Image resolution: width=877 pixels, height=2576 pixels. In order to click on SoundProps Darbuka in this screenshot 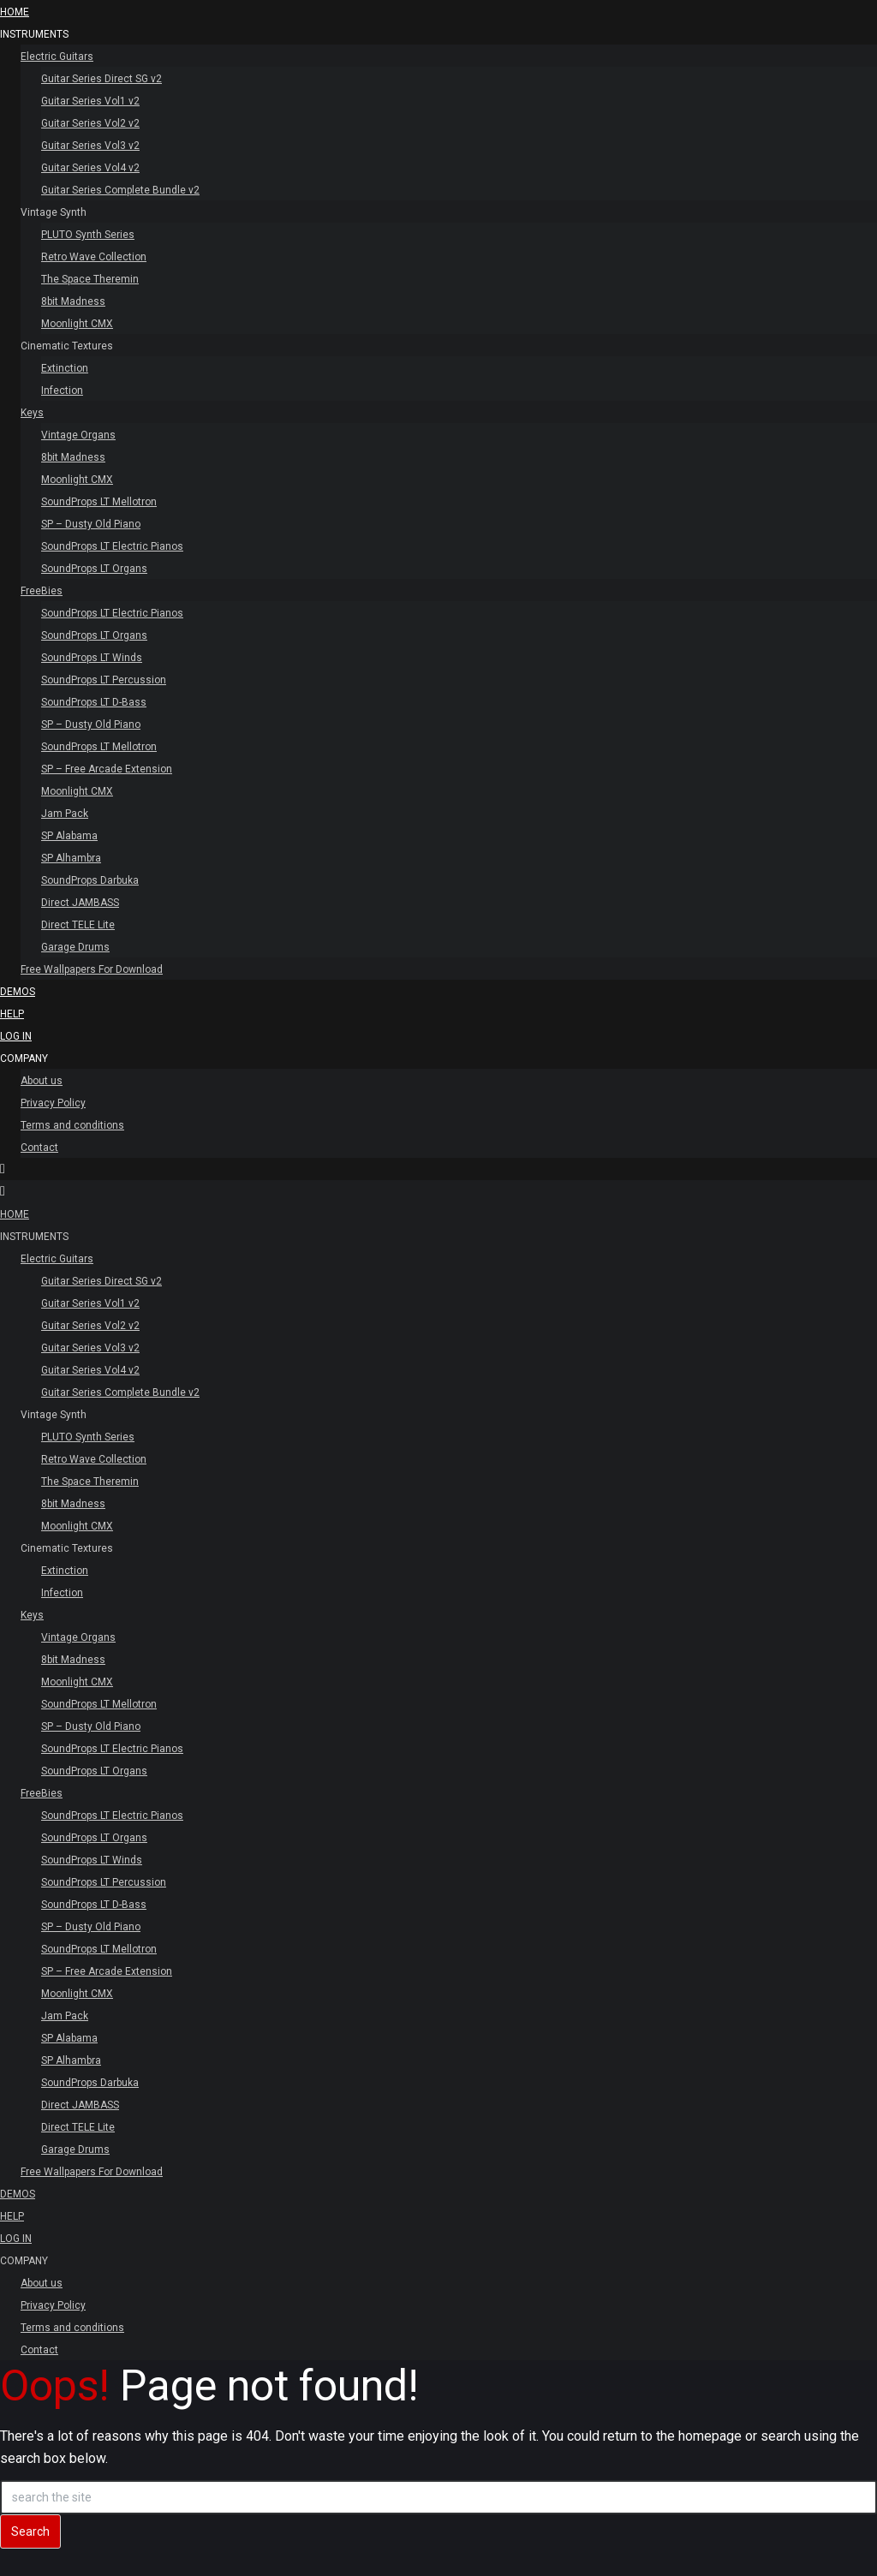, I will do `click(90, 880)`.